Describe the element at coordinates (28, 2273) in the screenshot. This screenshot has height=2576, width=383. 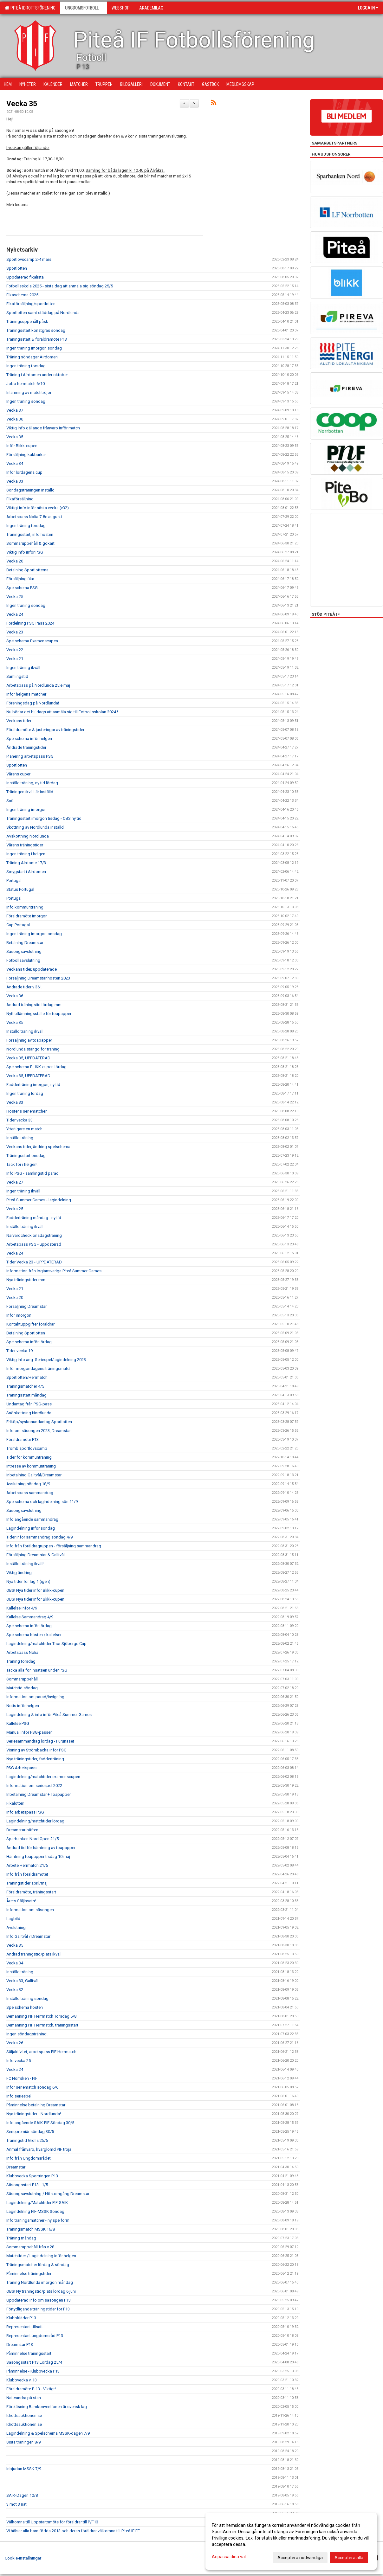
I see `Påminnelse träningstider` at that location.